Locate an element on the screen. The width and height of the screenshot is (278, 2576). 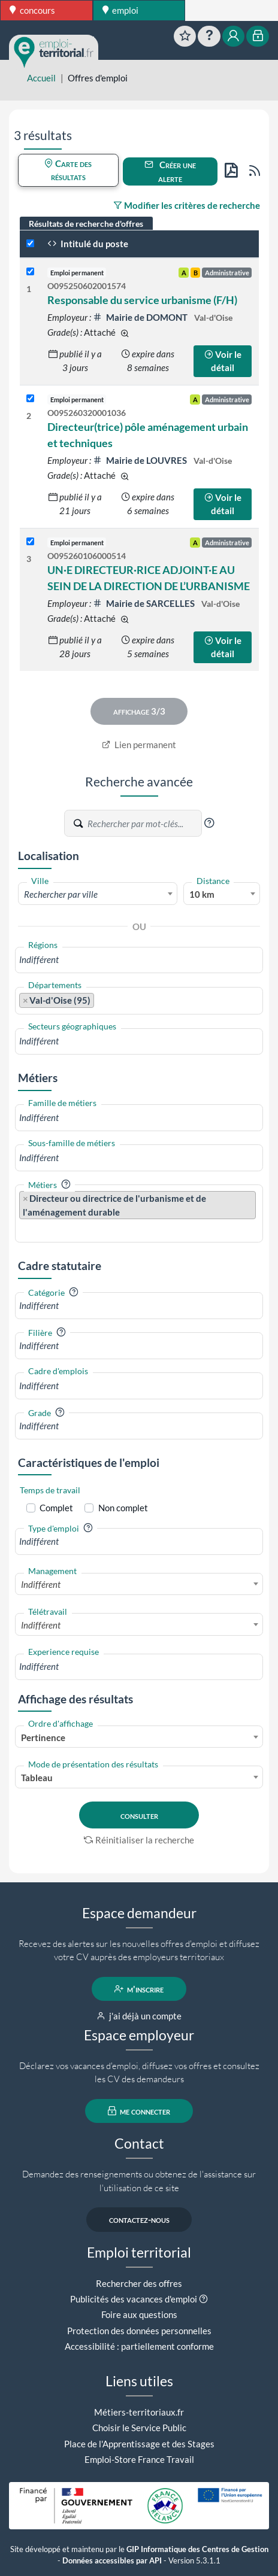
Métiers-territoriaux.fr is located at coordinates (139, 2412).